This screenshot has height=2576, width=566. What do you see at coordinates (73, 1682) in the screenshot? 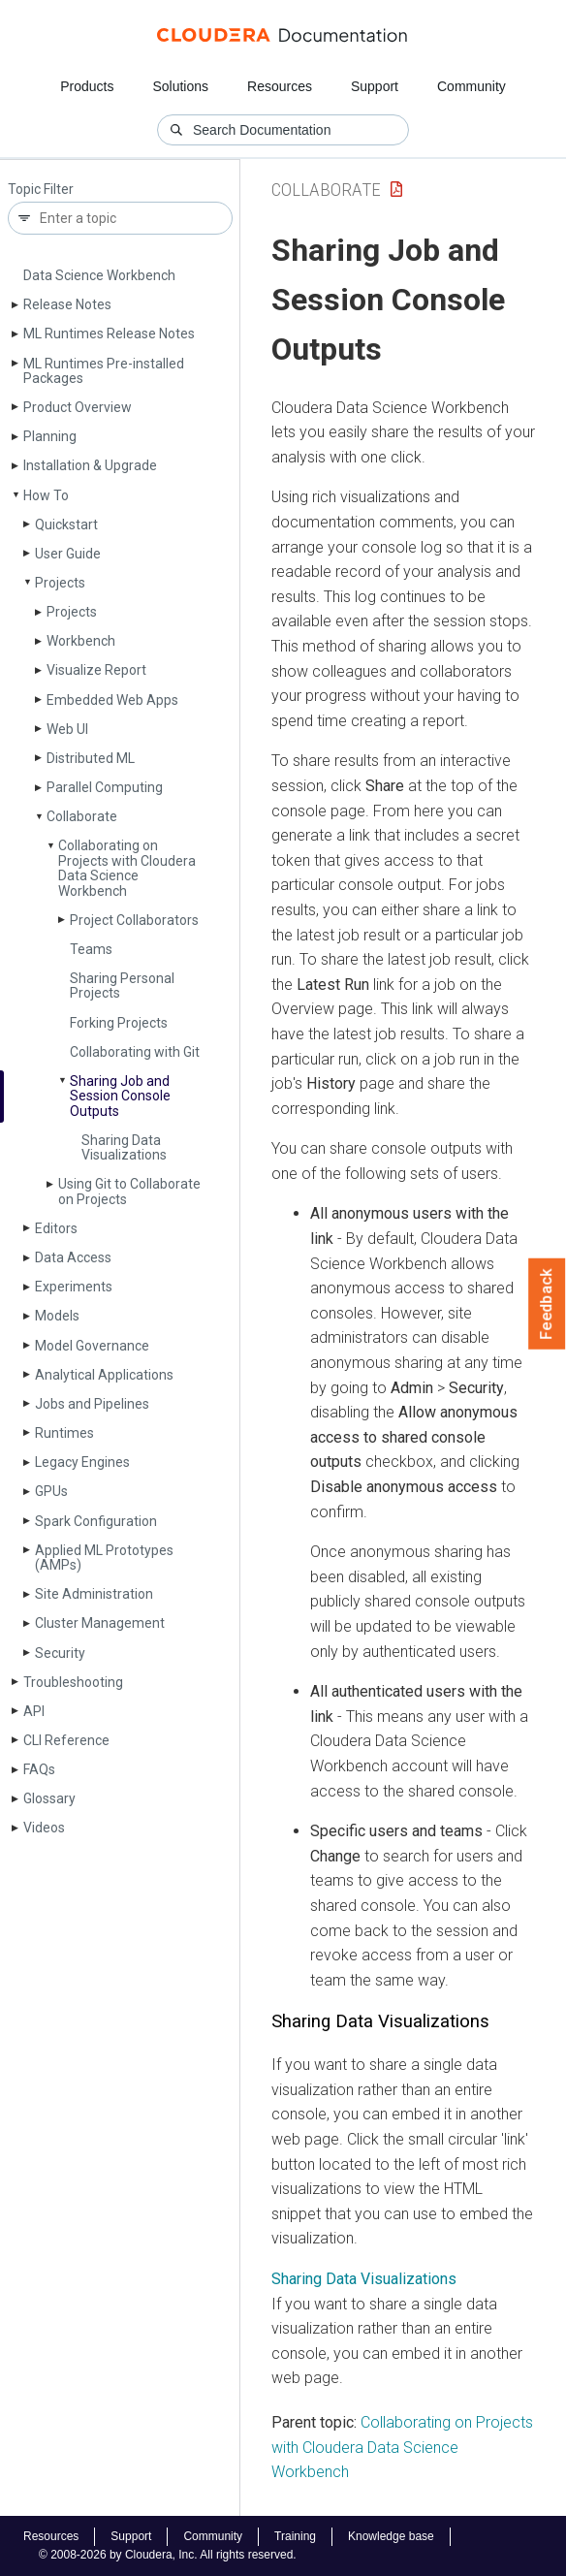
I see `Troubleshooting` at bounding box center [73, 1682].